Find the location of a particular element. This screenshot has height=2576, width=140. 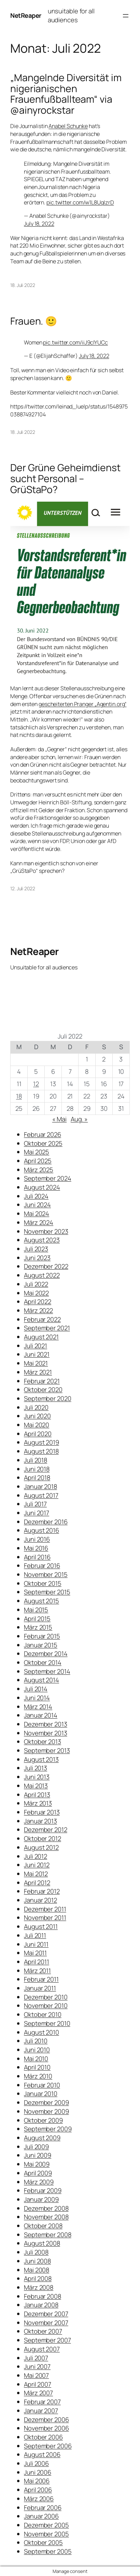

April 2015 is located at coordinates (37, 1618).